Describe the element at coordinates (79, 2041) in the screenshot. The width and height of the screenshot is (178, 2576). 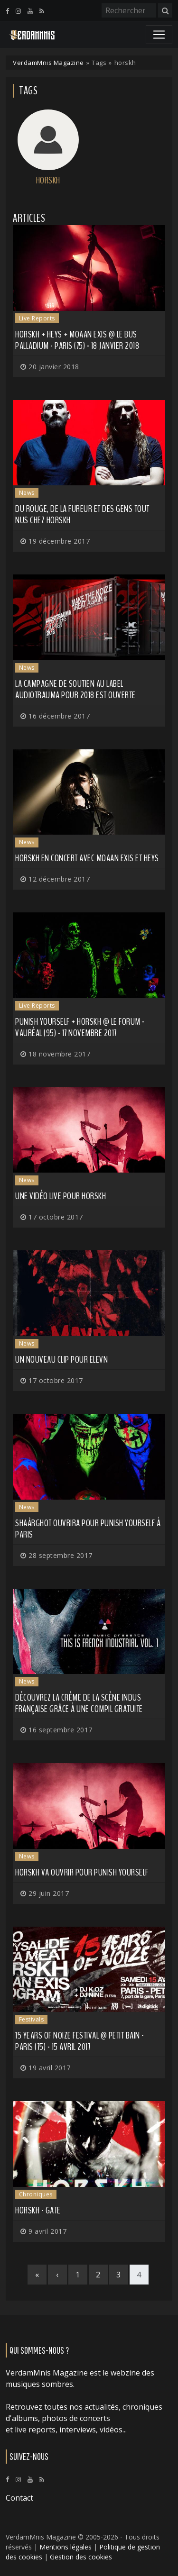
I see `15 Years of NoiZe Festival @ Petit Bain - Paris (75) - 15 avril 2017` at that location.